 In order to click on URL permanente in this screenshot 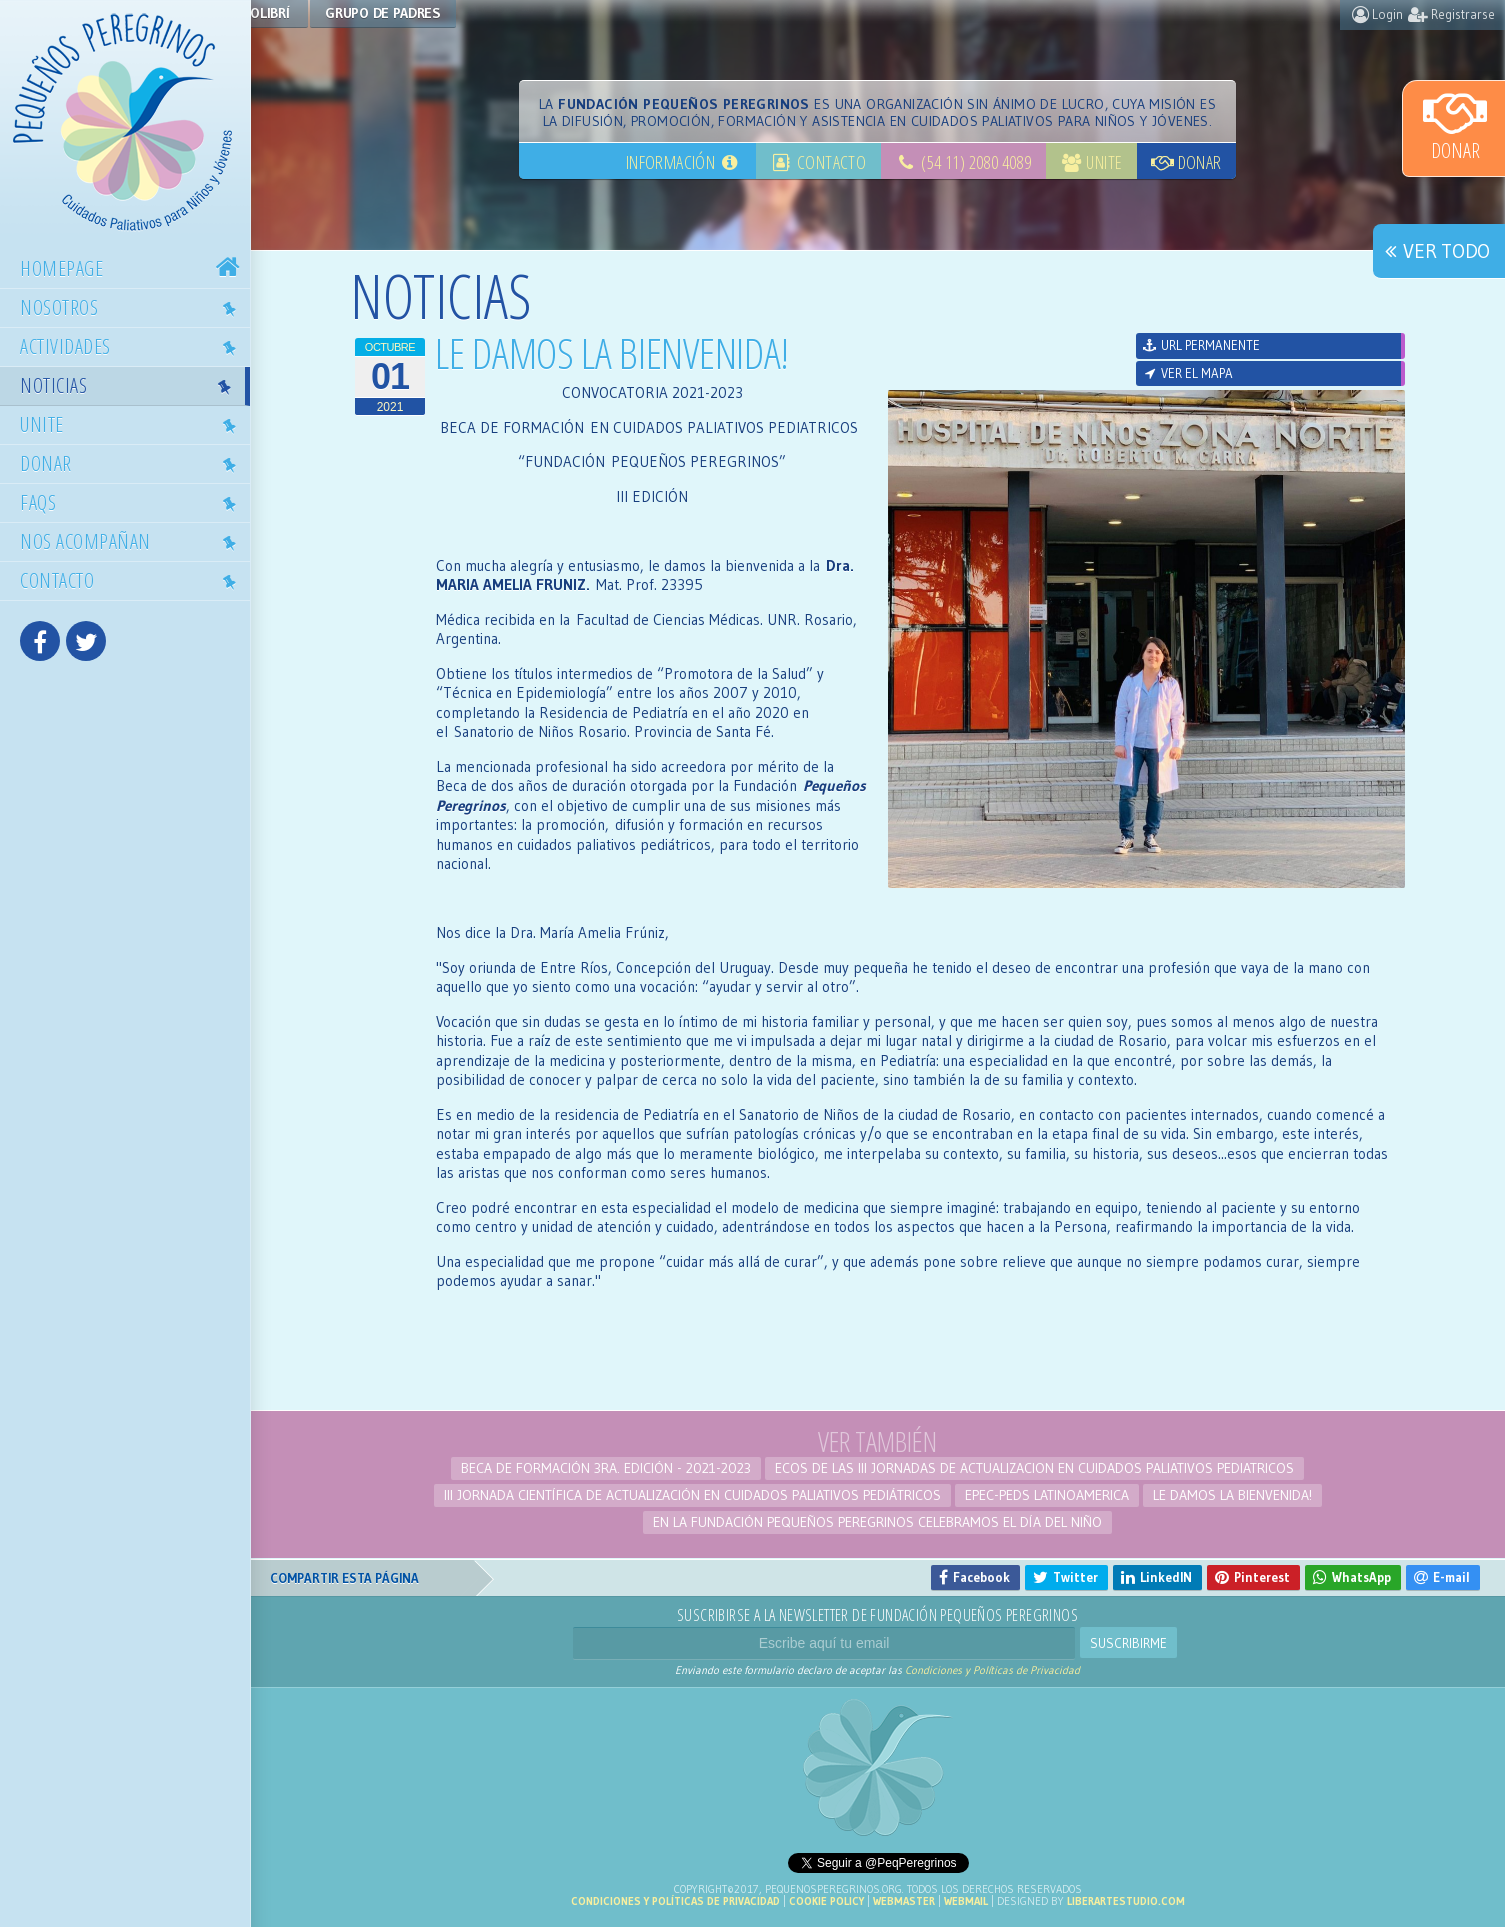, I will do `click(1200, 345)`.